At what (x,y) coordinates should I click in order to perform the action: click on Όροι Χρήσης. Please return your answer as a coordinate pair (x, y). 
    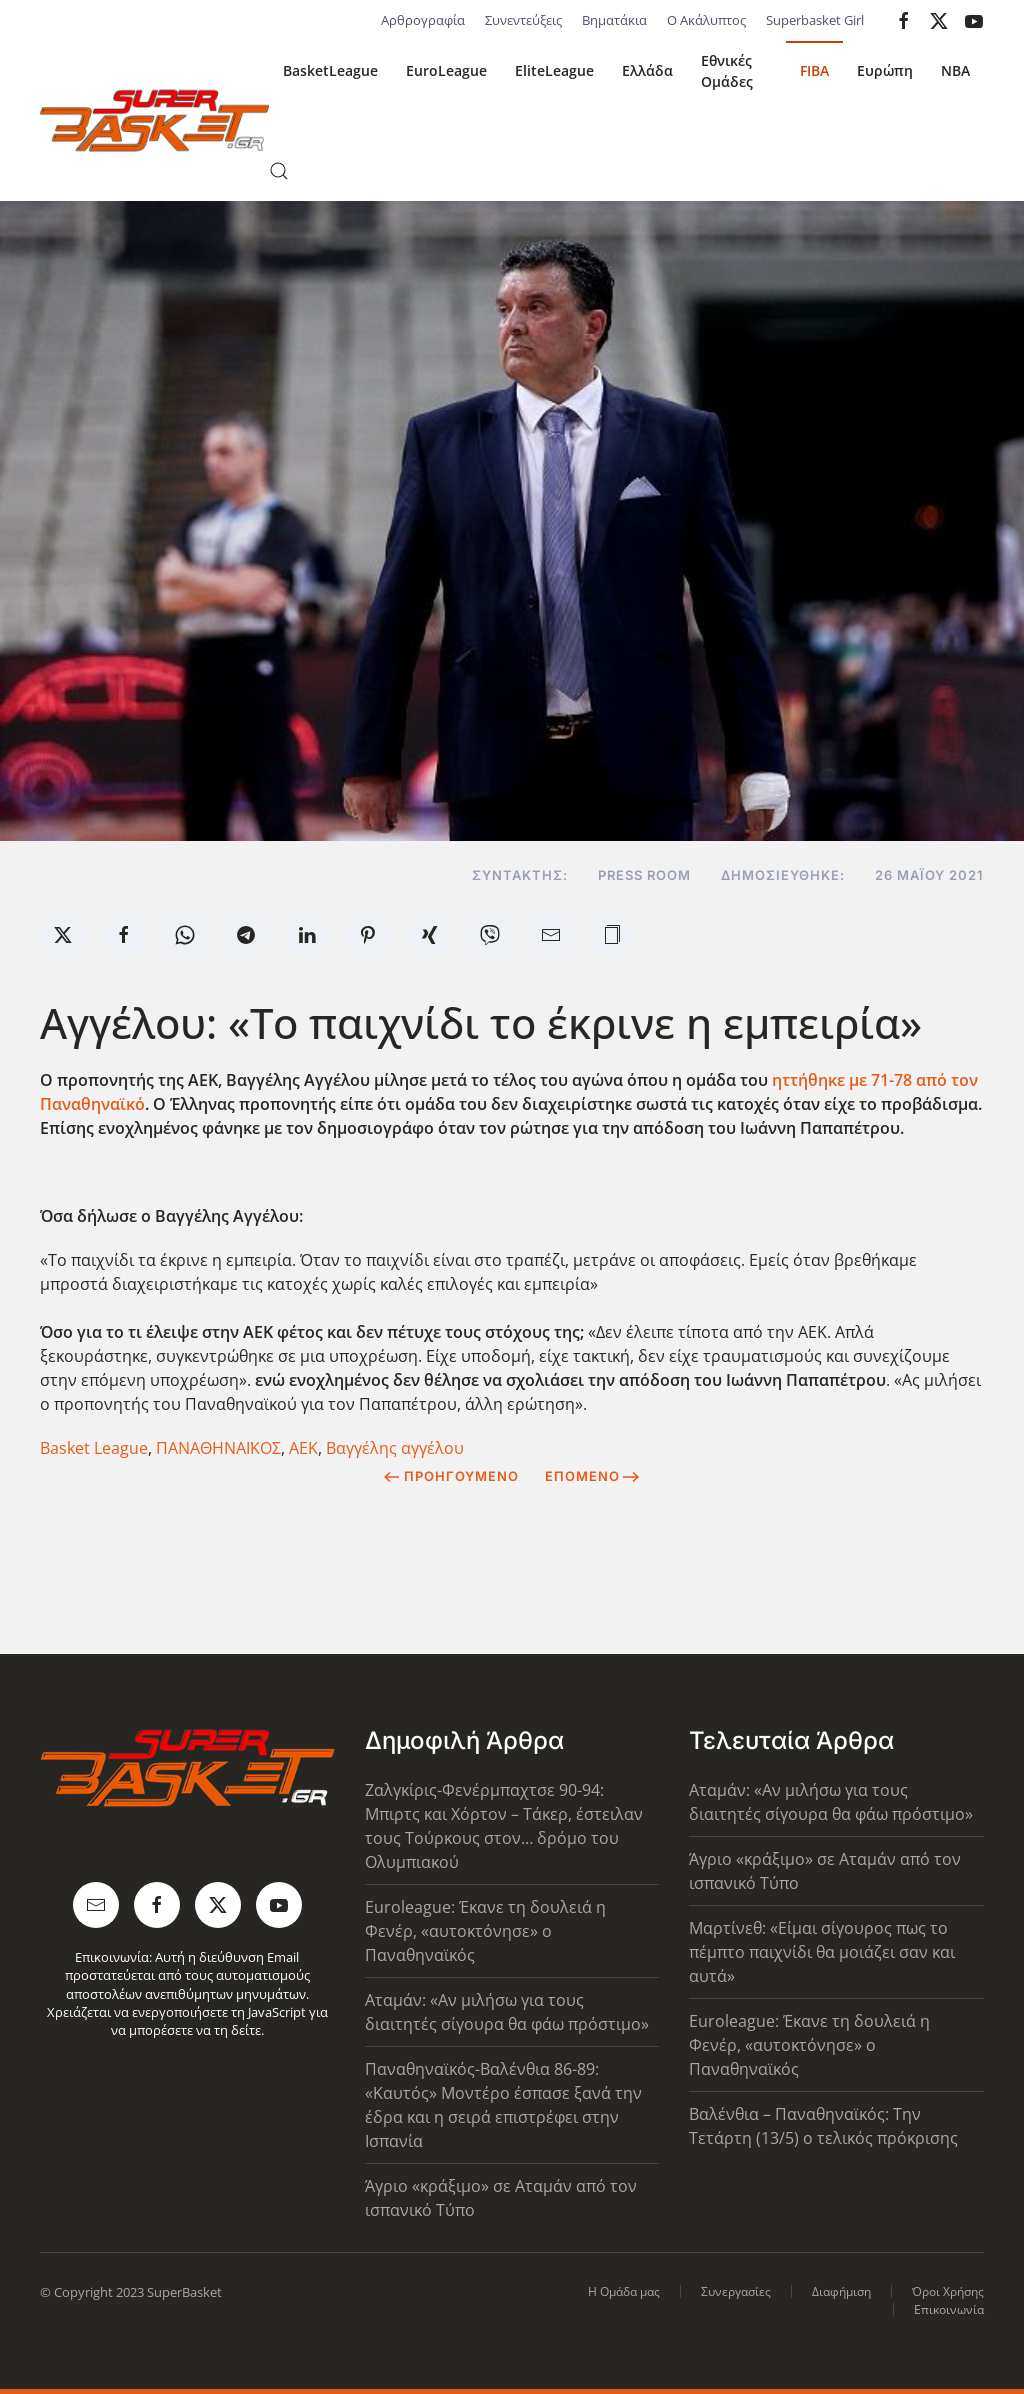
    Looking at the image, I should click on (948, 2291).